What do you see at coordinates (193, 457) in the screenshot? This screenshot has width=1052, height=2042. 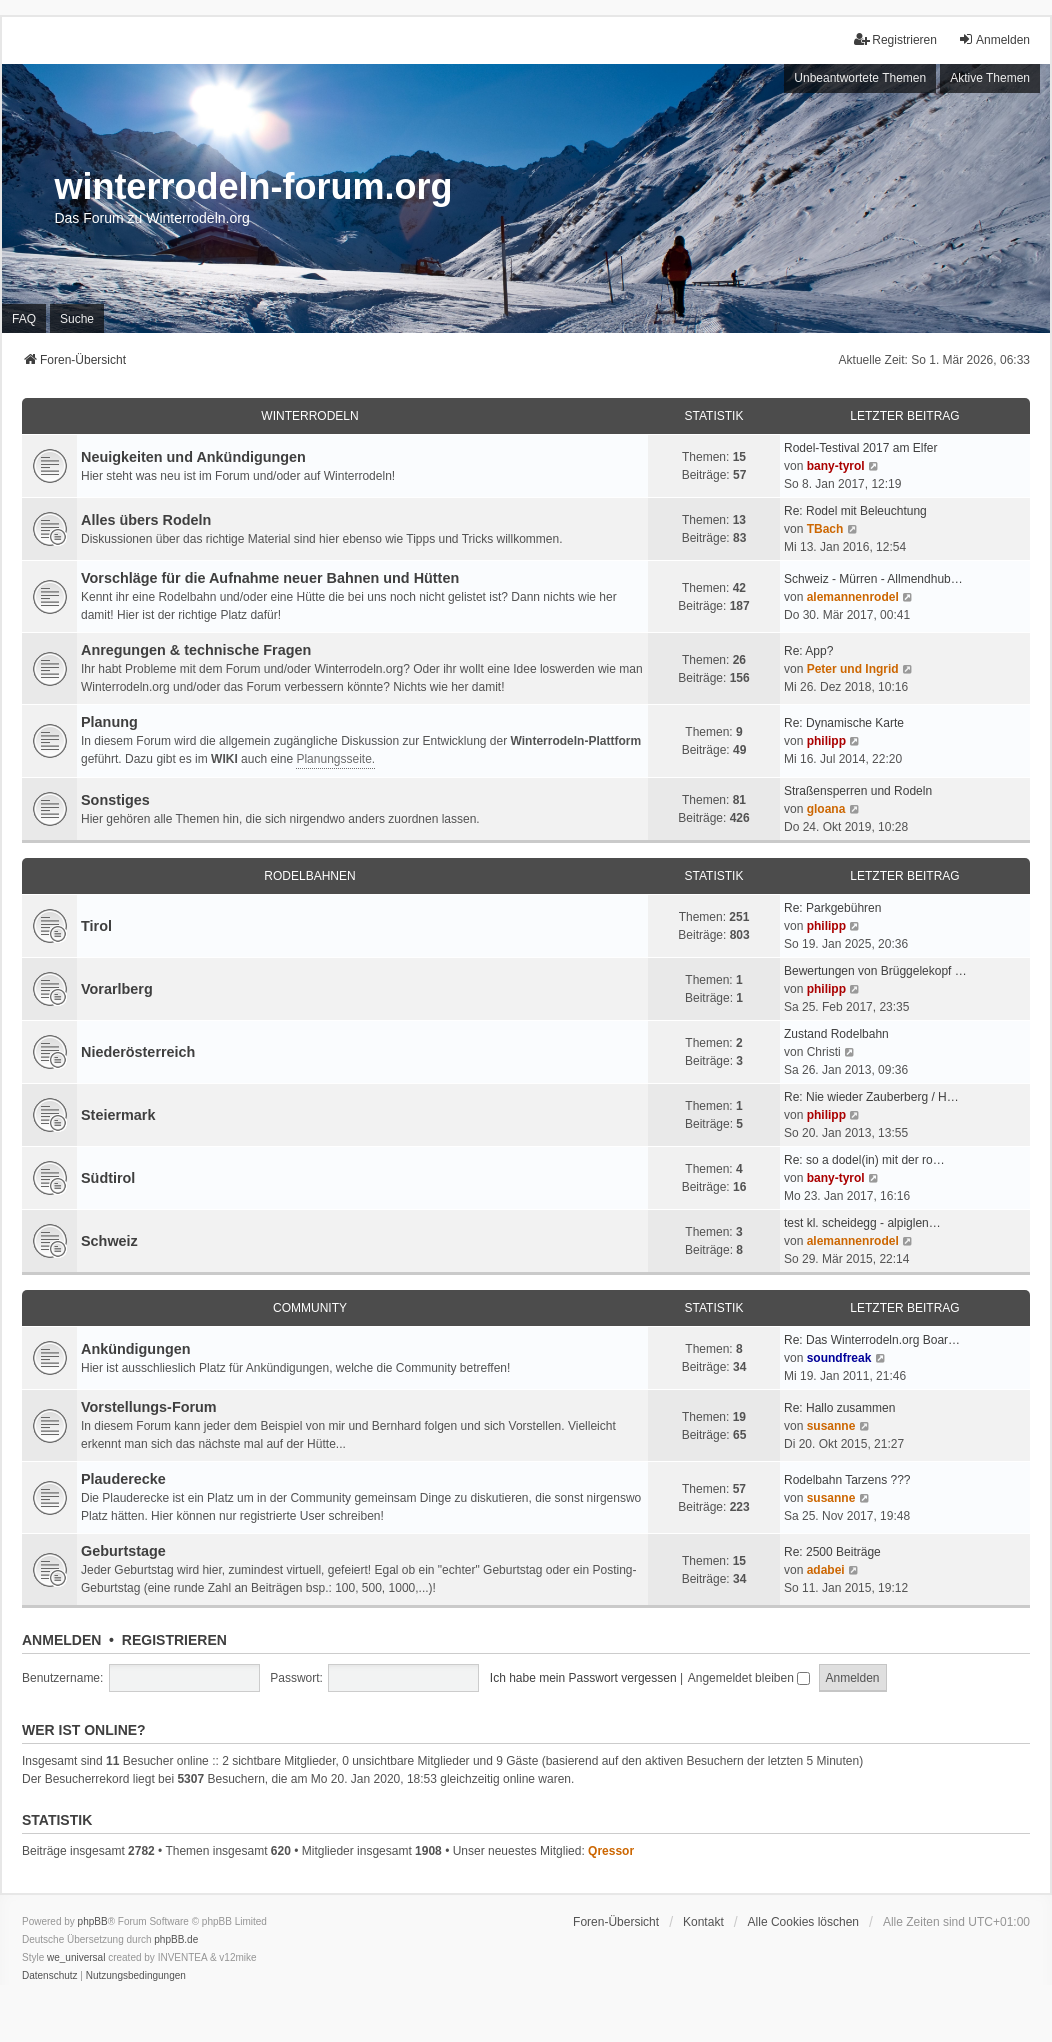 I see `Neuigkeiten und Ankündigungen` at bounding box center [193, 457].